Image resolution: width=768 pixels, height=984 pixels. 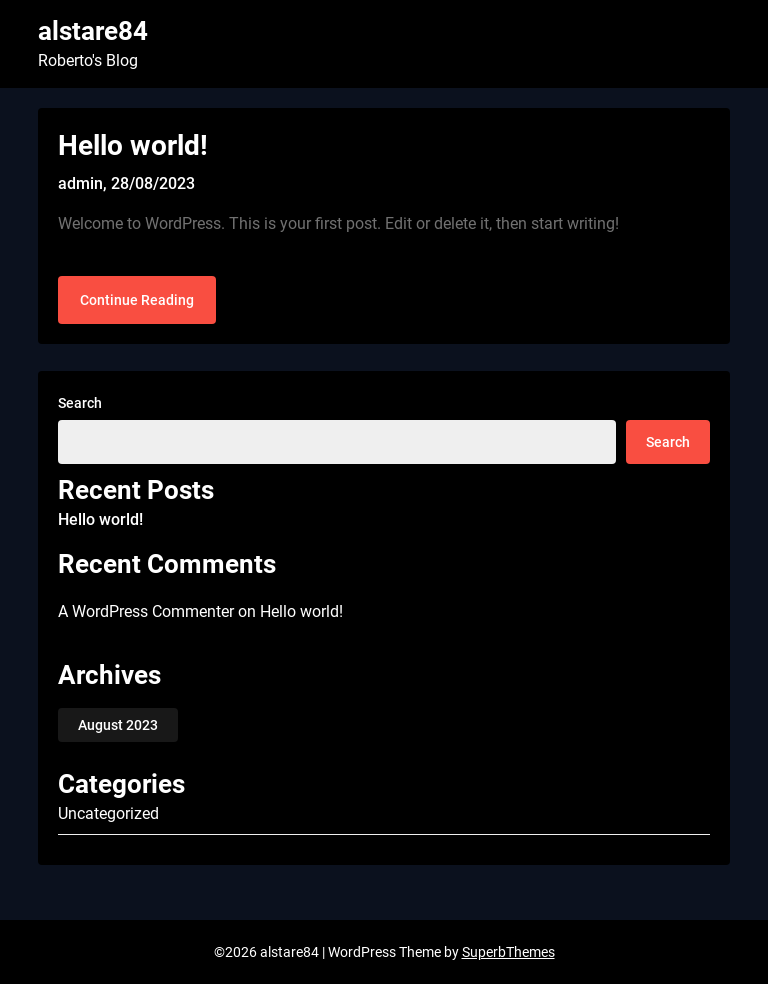 What do you see at coordinates (508, 952) in the screenshot?
I see `SuperbThemes` at bounding box center [508, 952].